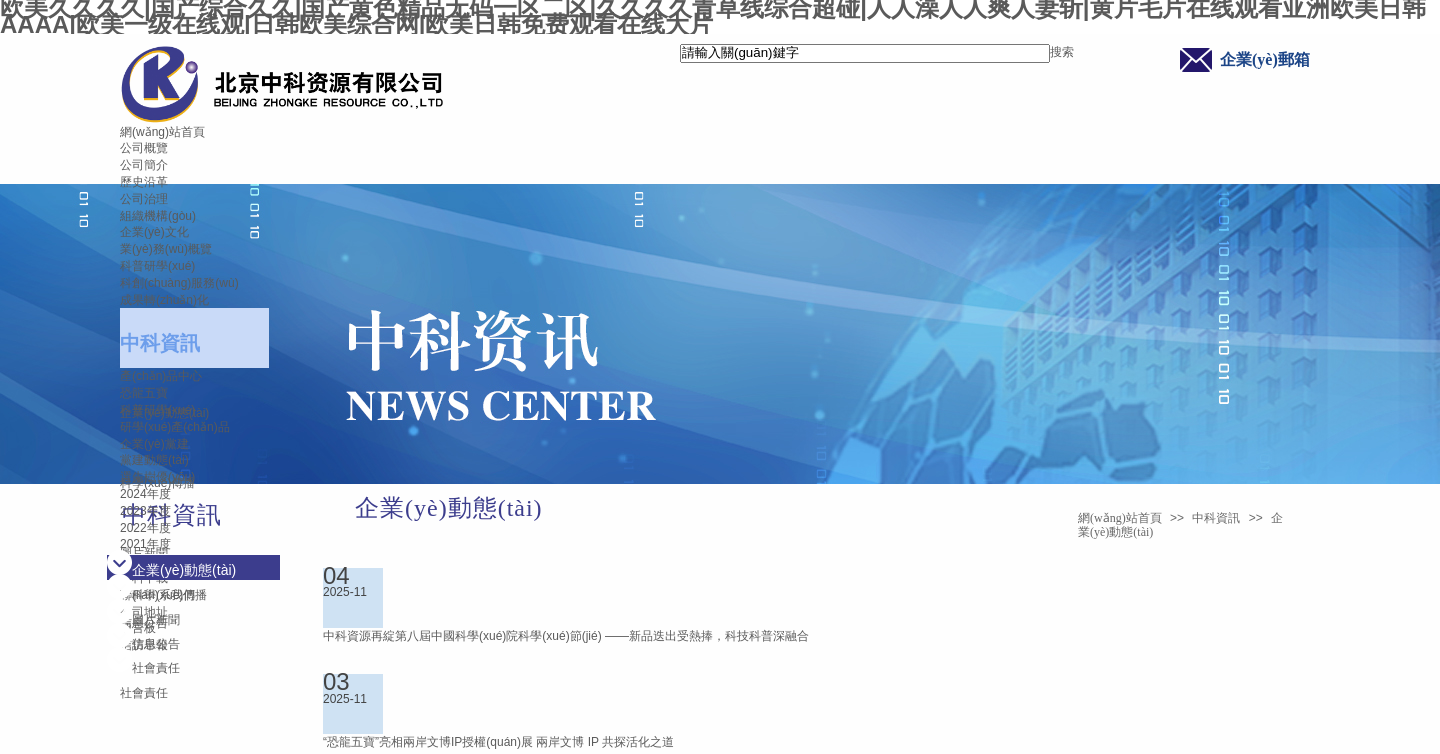 Image resolution: width=1440 pixels, height=754 pixels. I want to click on 公司簡介, so click(144, 165).